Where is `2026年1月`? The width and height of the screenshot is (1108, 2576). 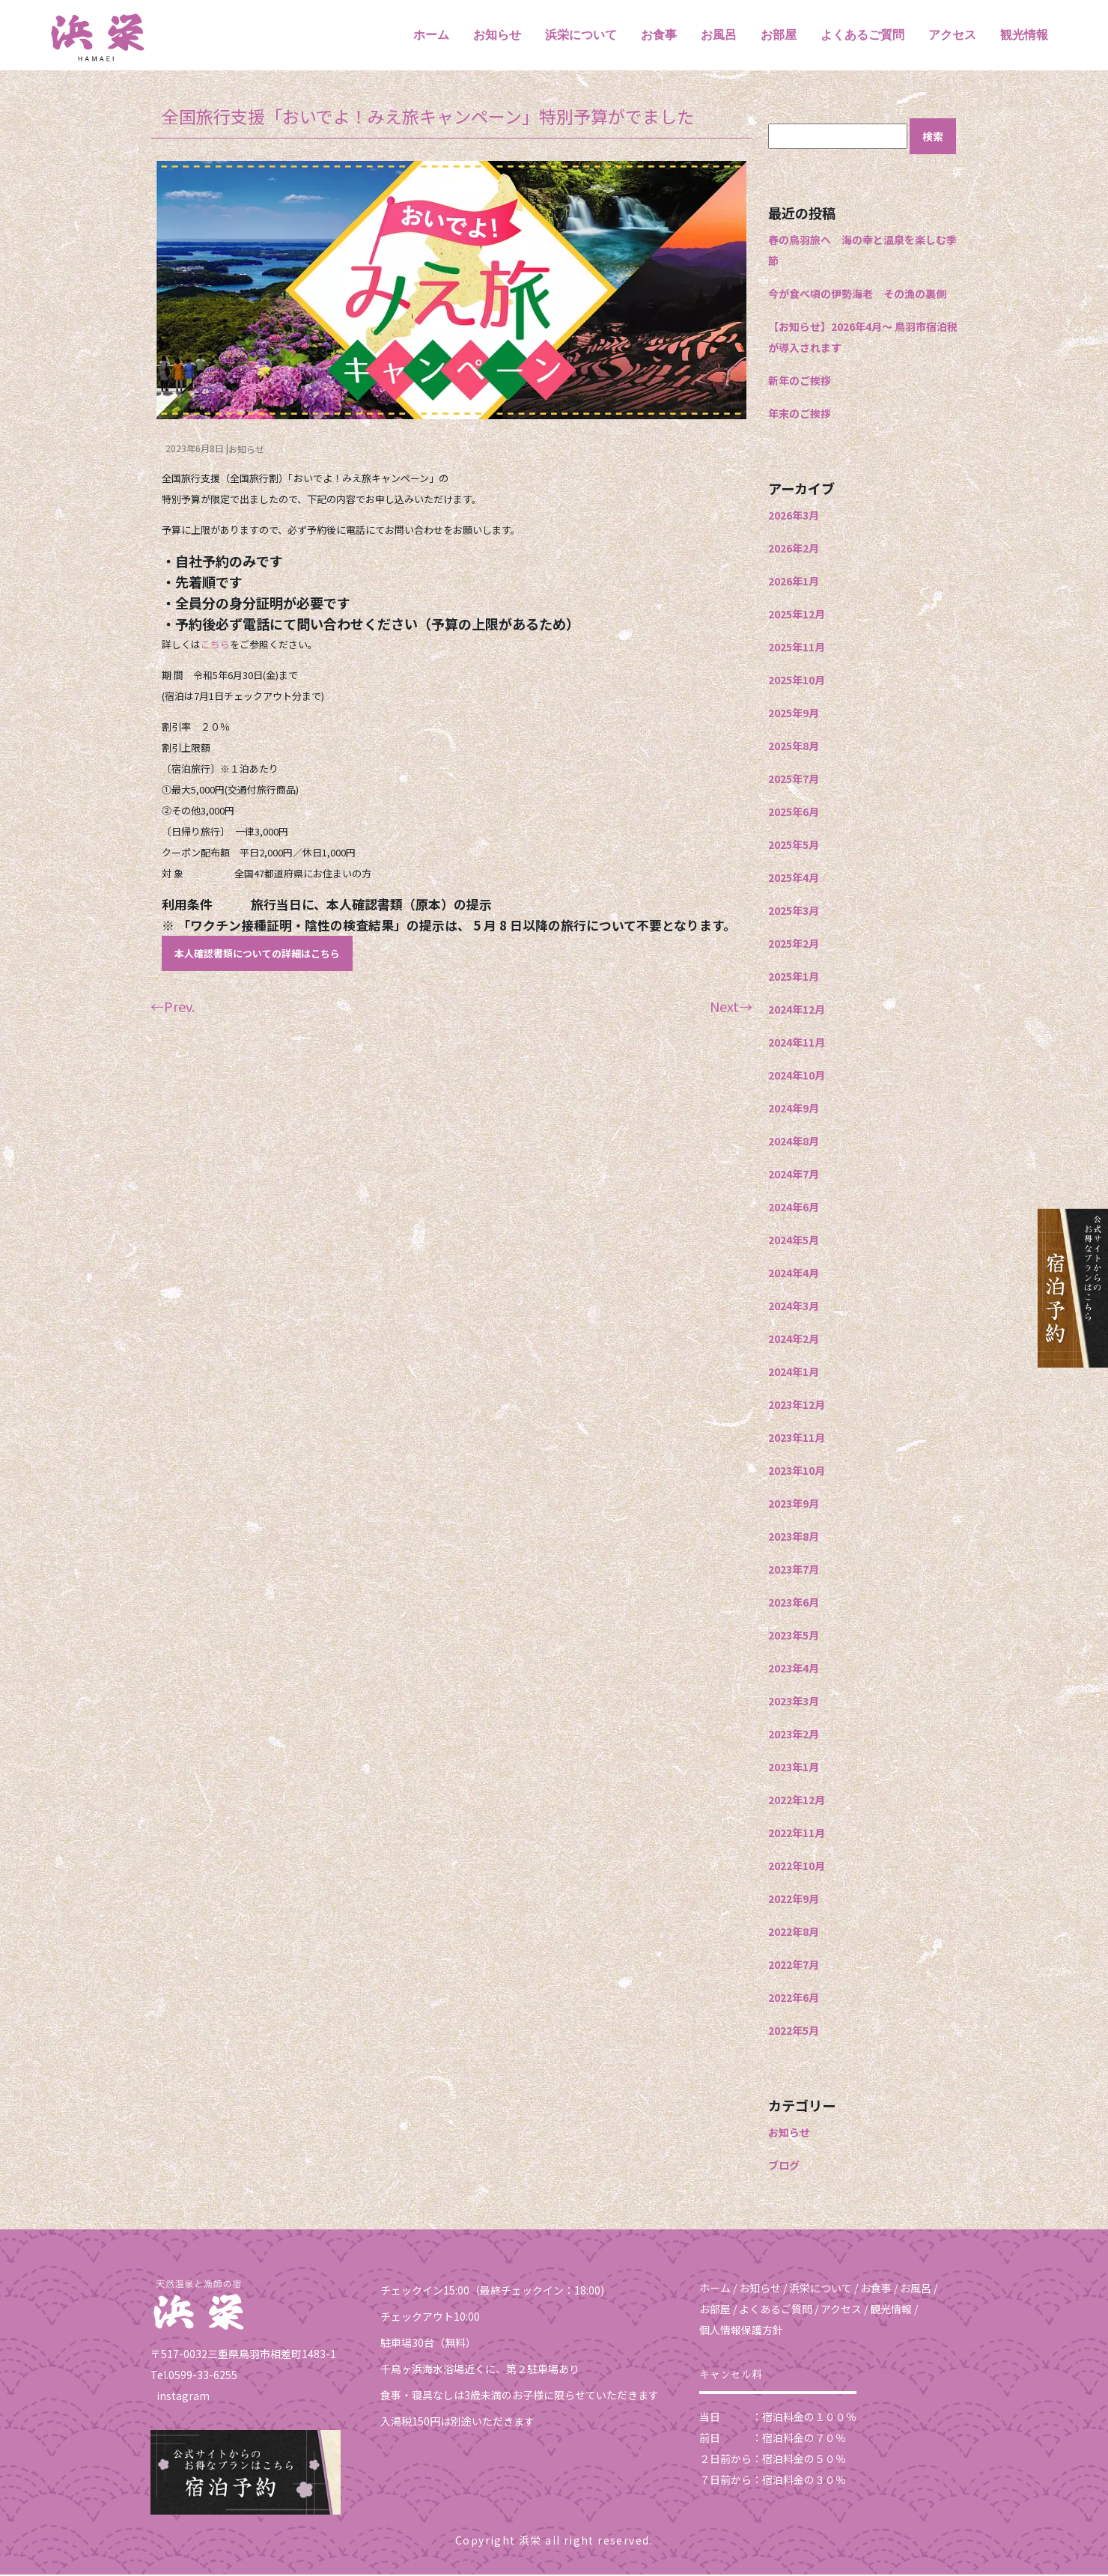
2026年1月 is located at coordinates (793, 582).